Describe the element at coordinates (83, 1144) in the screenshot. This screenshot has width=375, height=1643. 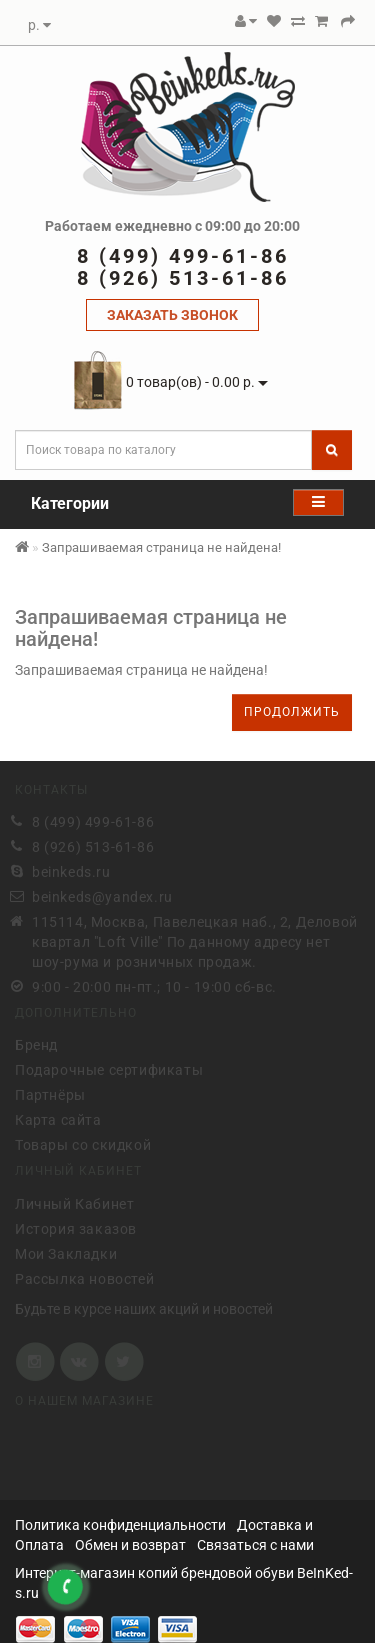
I see `Товары со скидкой` at that location.